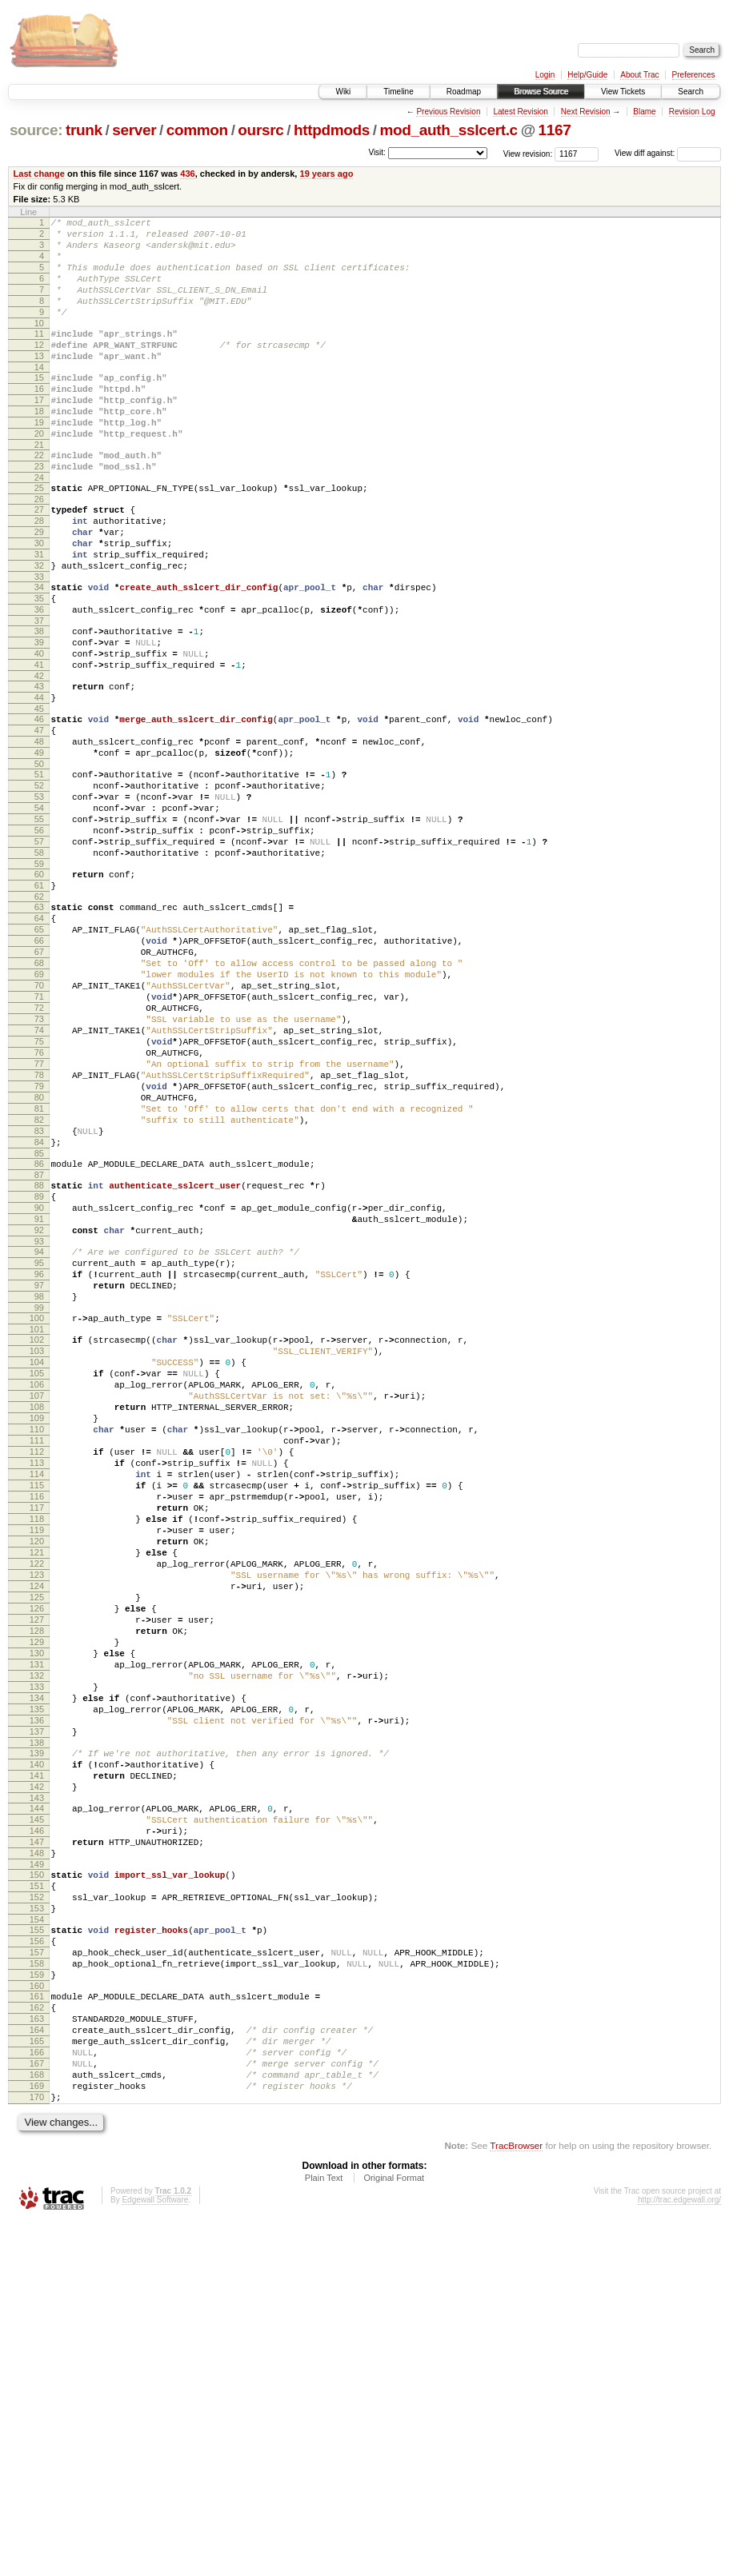  I want to click on 111, so click(37, 1663).